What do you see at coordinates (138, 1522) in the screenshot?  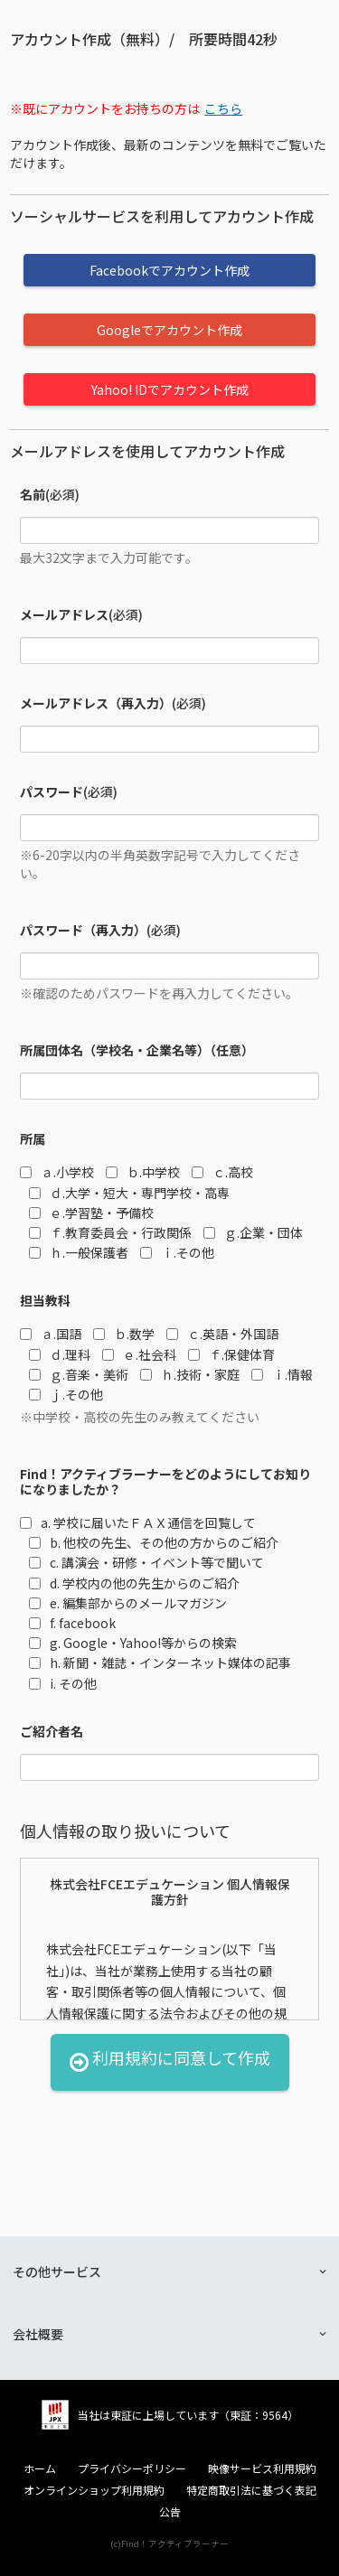 I see `a. 学校に届いたＦＡＸ通信を回覧して` at bounding box center [138, 1522].